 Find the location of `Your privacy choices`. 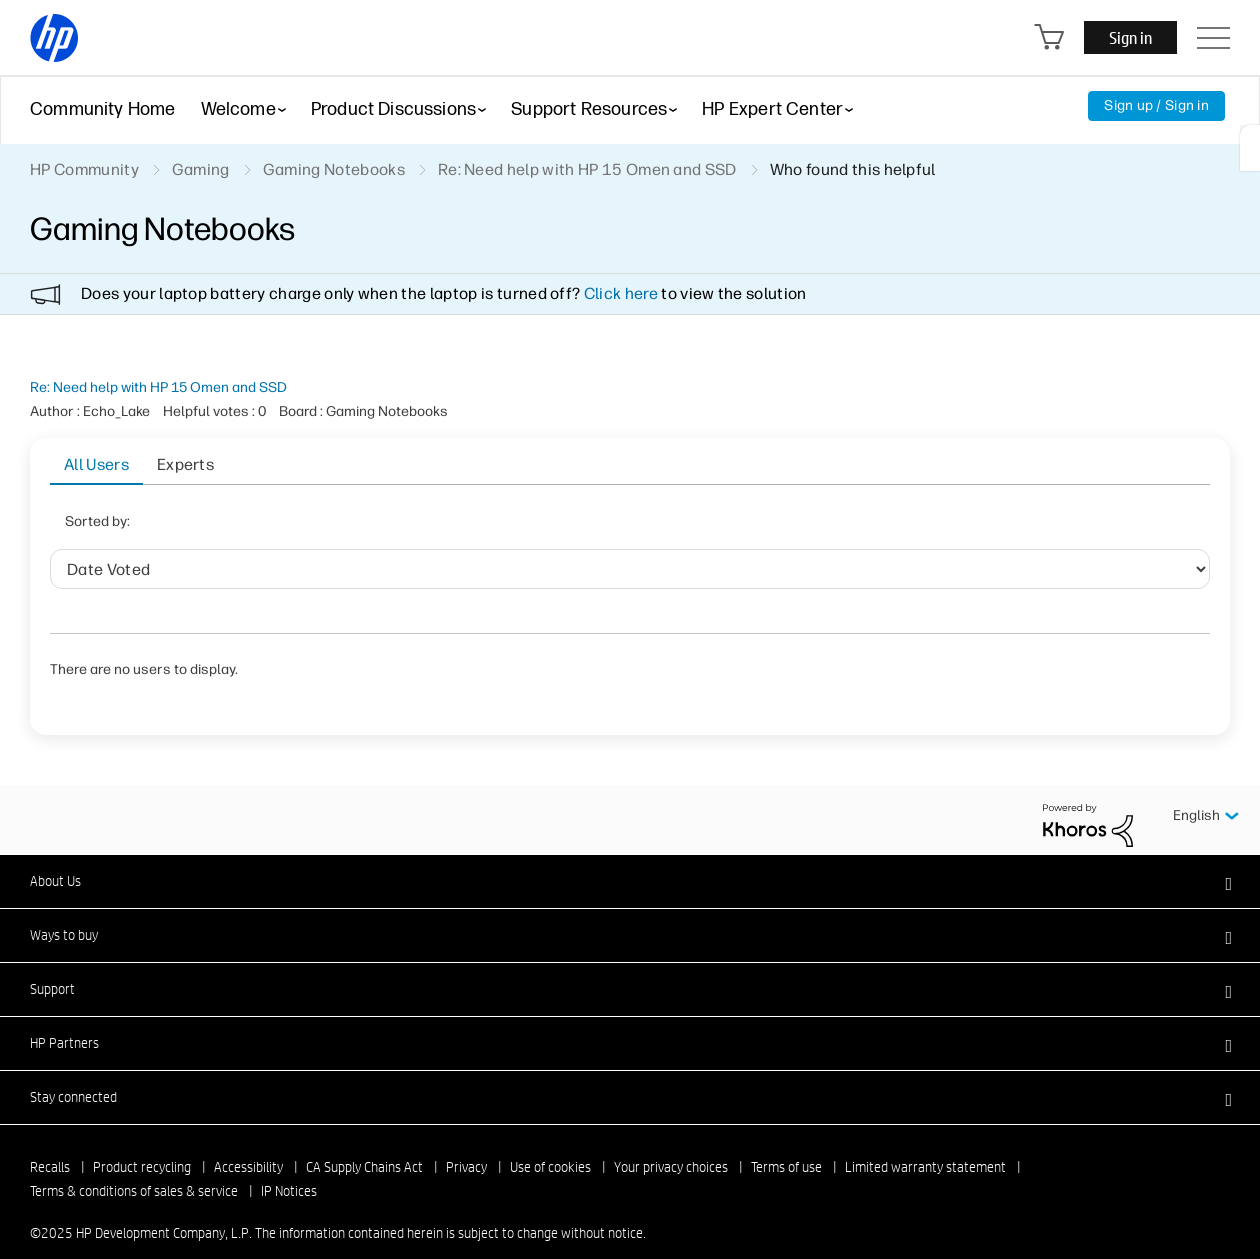

Your privacy choices is located at coordinates (671, 1142).